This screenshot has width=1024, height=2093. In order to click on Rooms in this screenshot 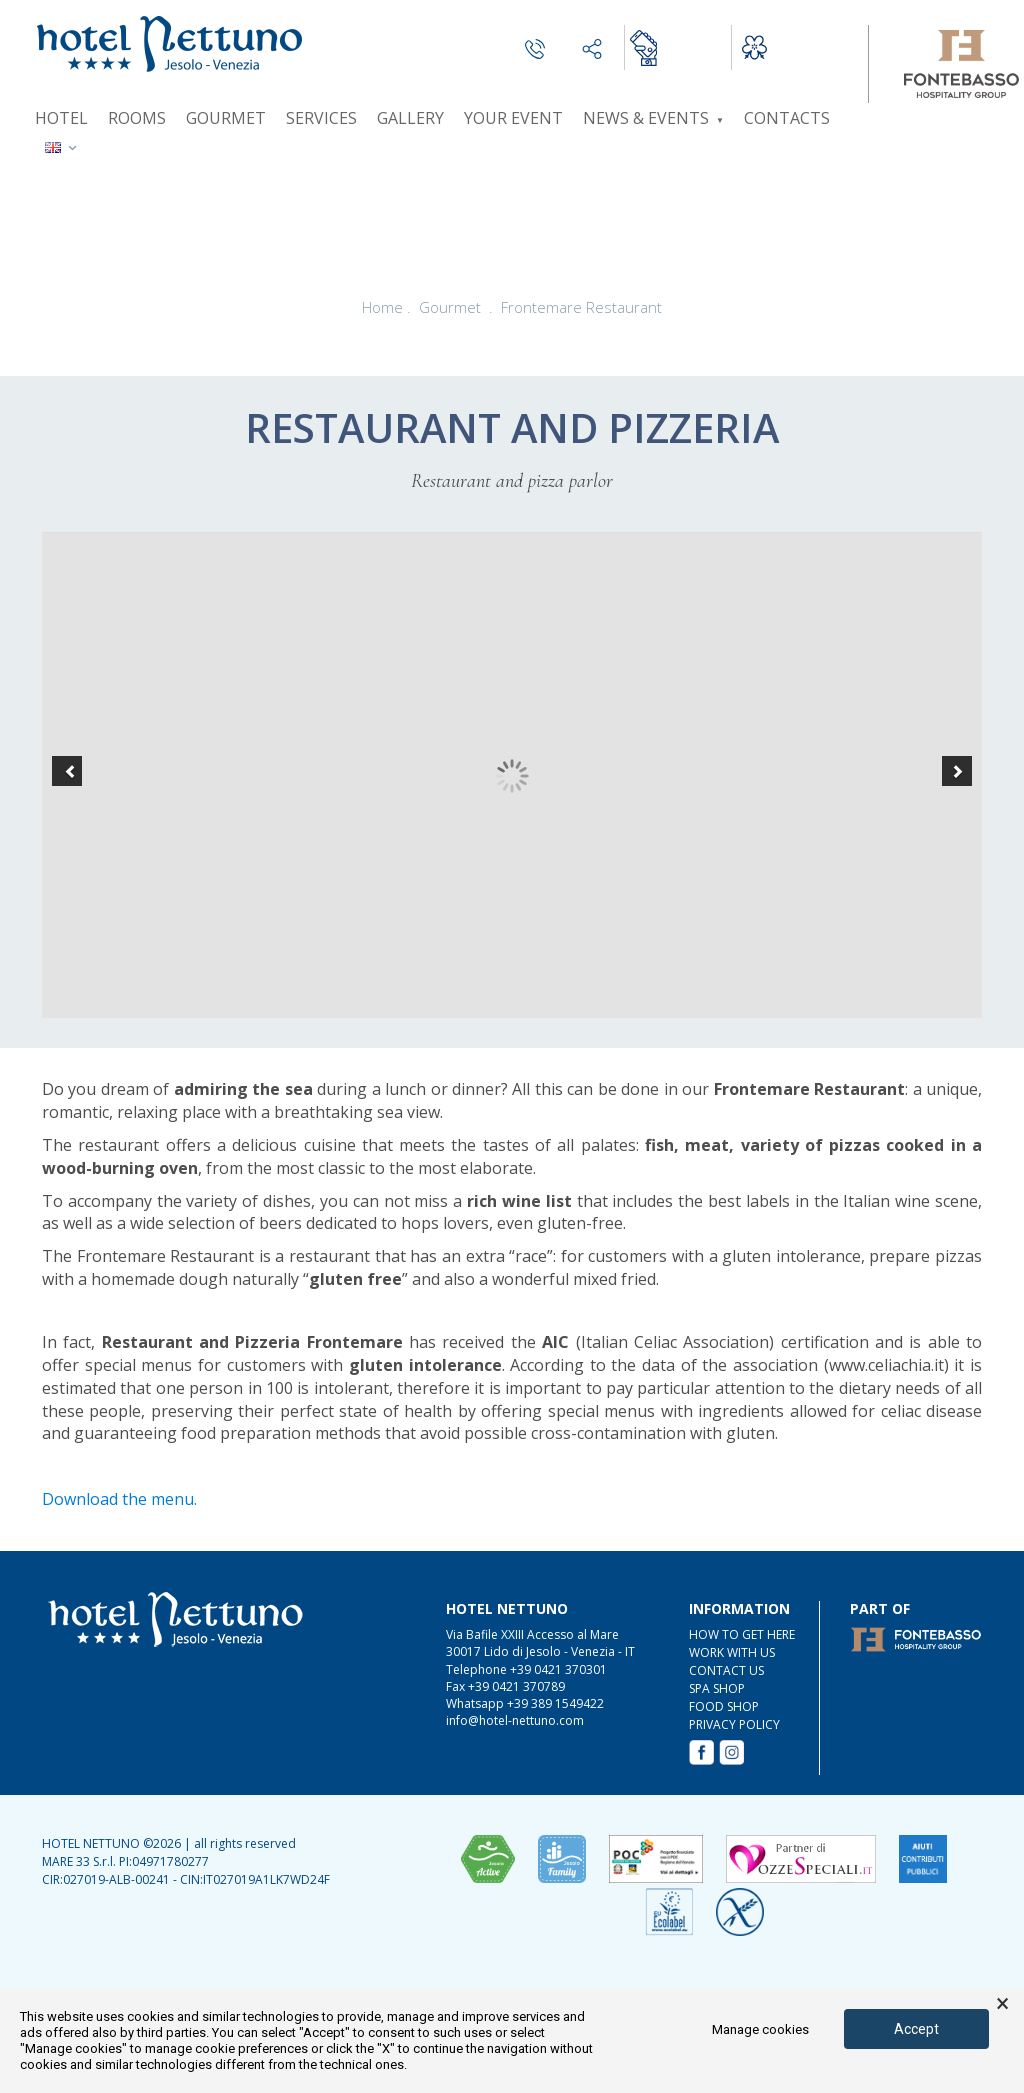, I will do `click(137, 118)`.